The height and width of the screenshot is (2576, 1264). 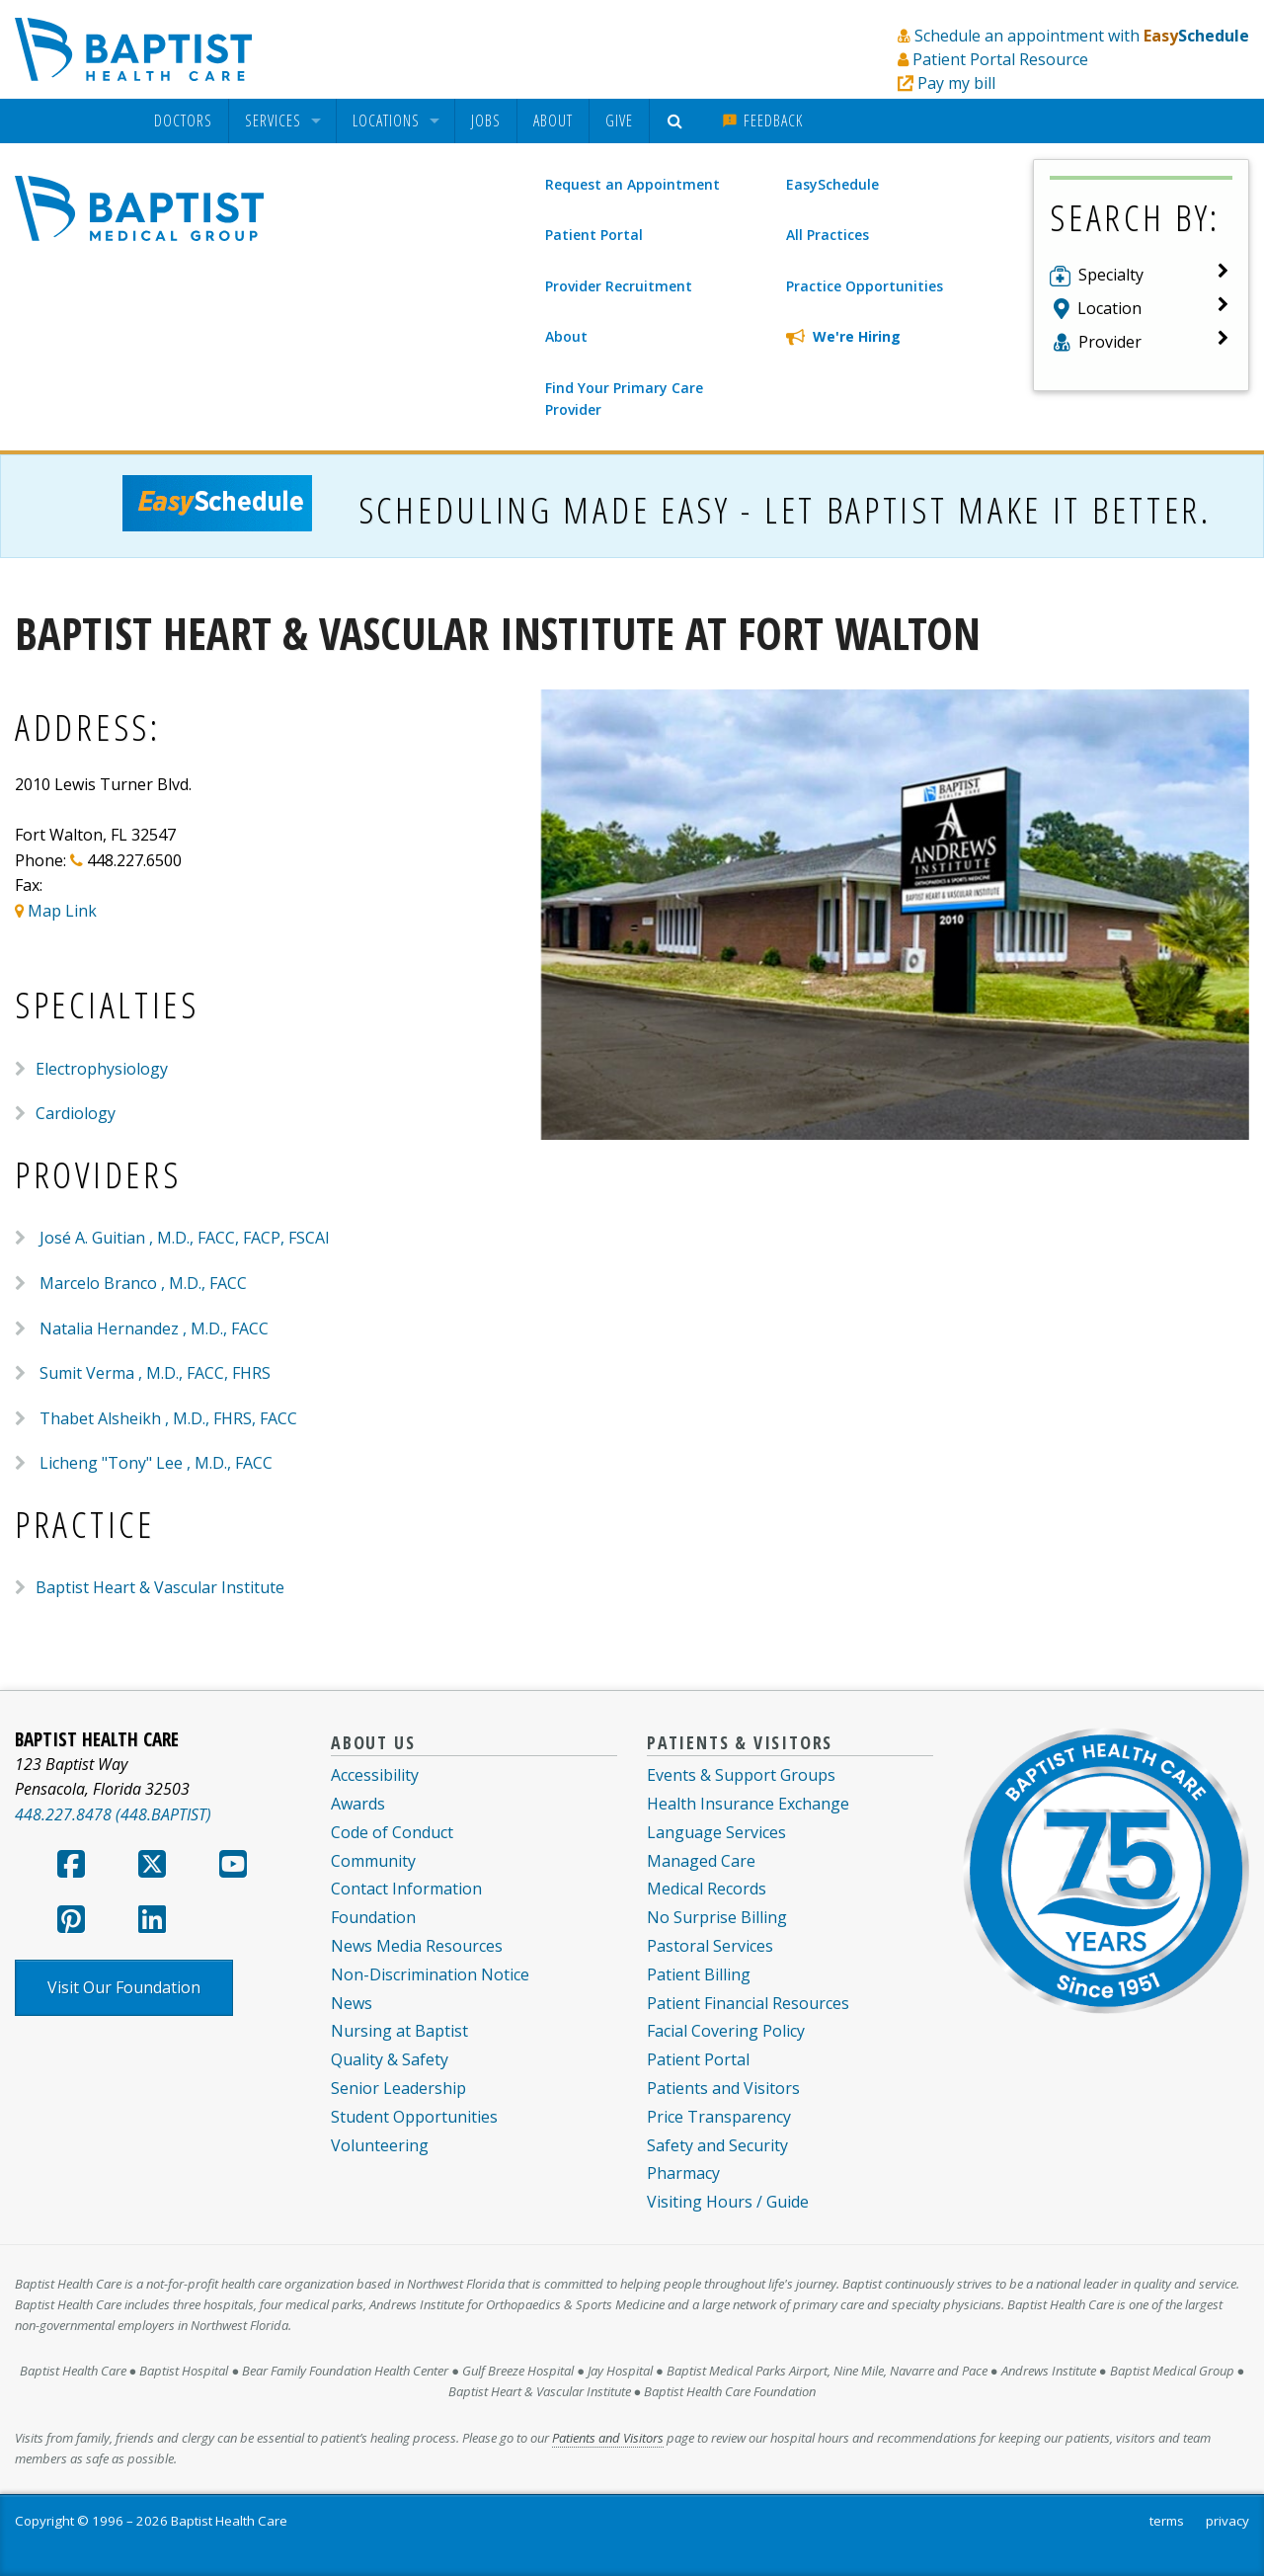 What do you see at coordinates (375, 1775) in the screenshot?
I see `Accessibility` at bounding box center [375, 1775].